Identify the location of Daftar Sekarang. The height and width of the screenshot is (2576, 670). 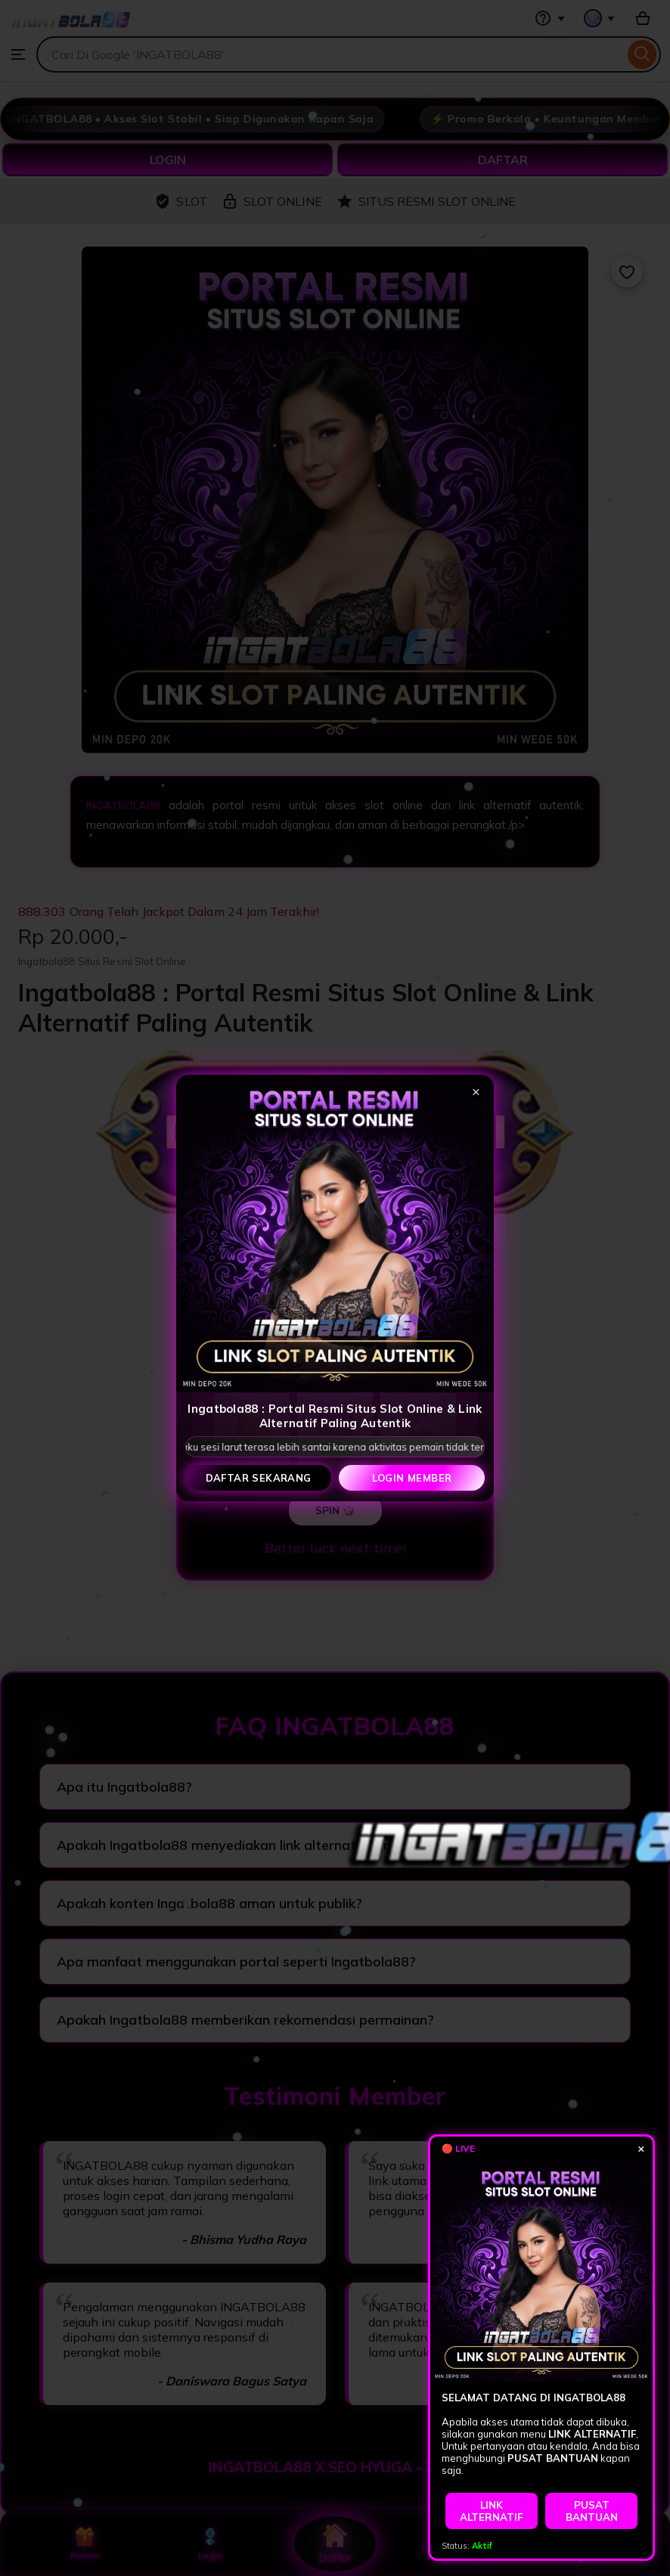
(259, 1478).